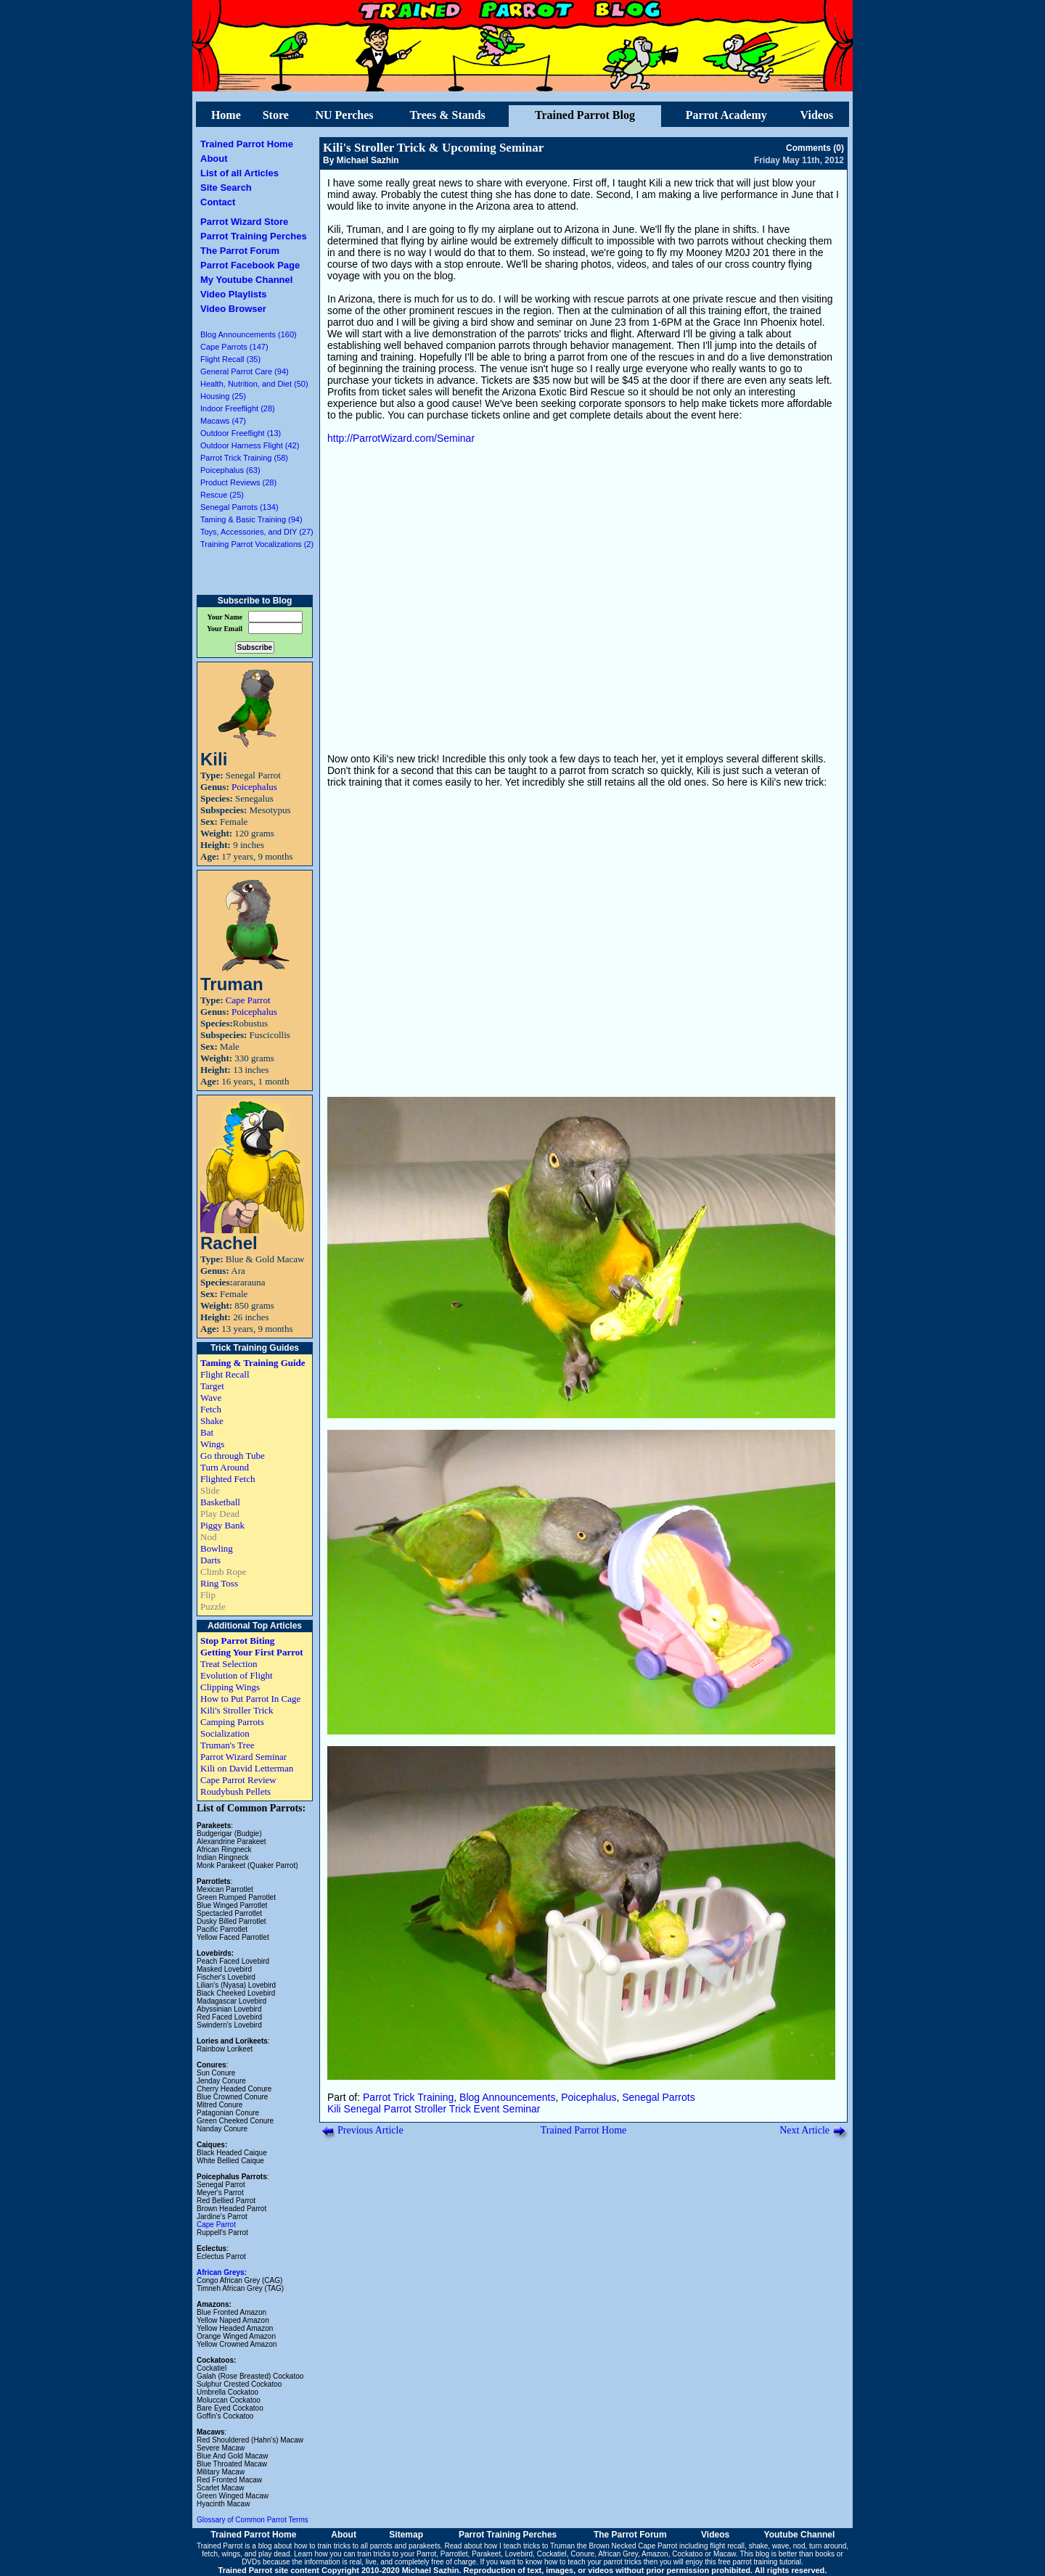  Describe the element at coordinates (254, 786) in the screenshot. I see `Poicephalus` at that location.